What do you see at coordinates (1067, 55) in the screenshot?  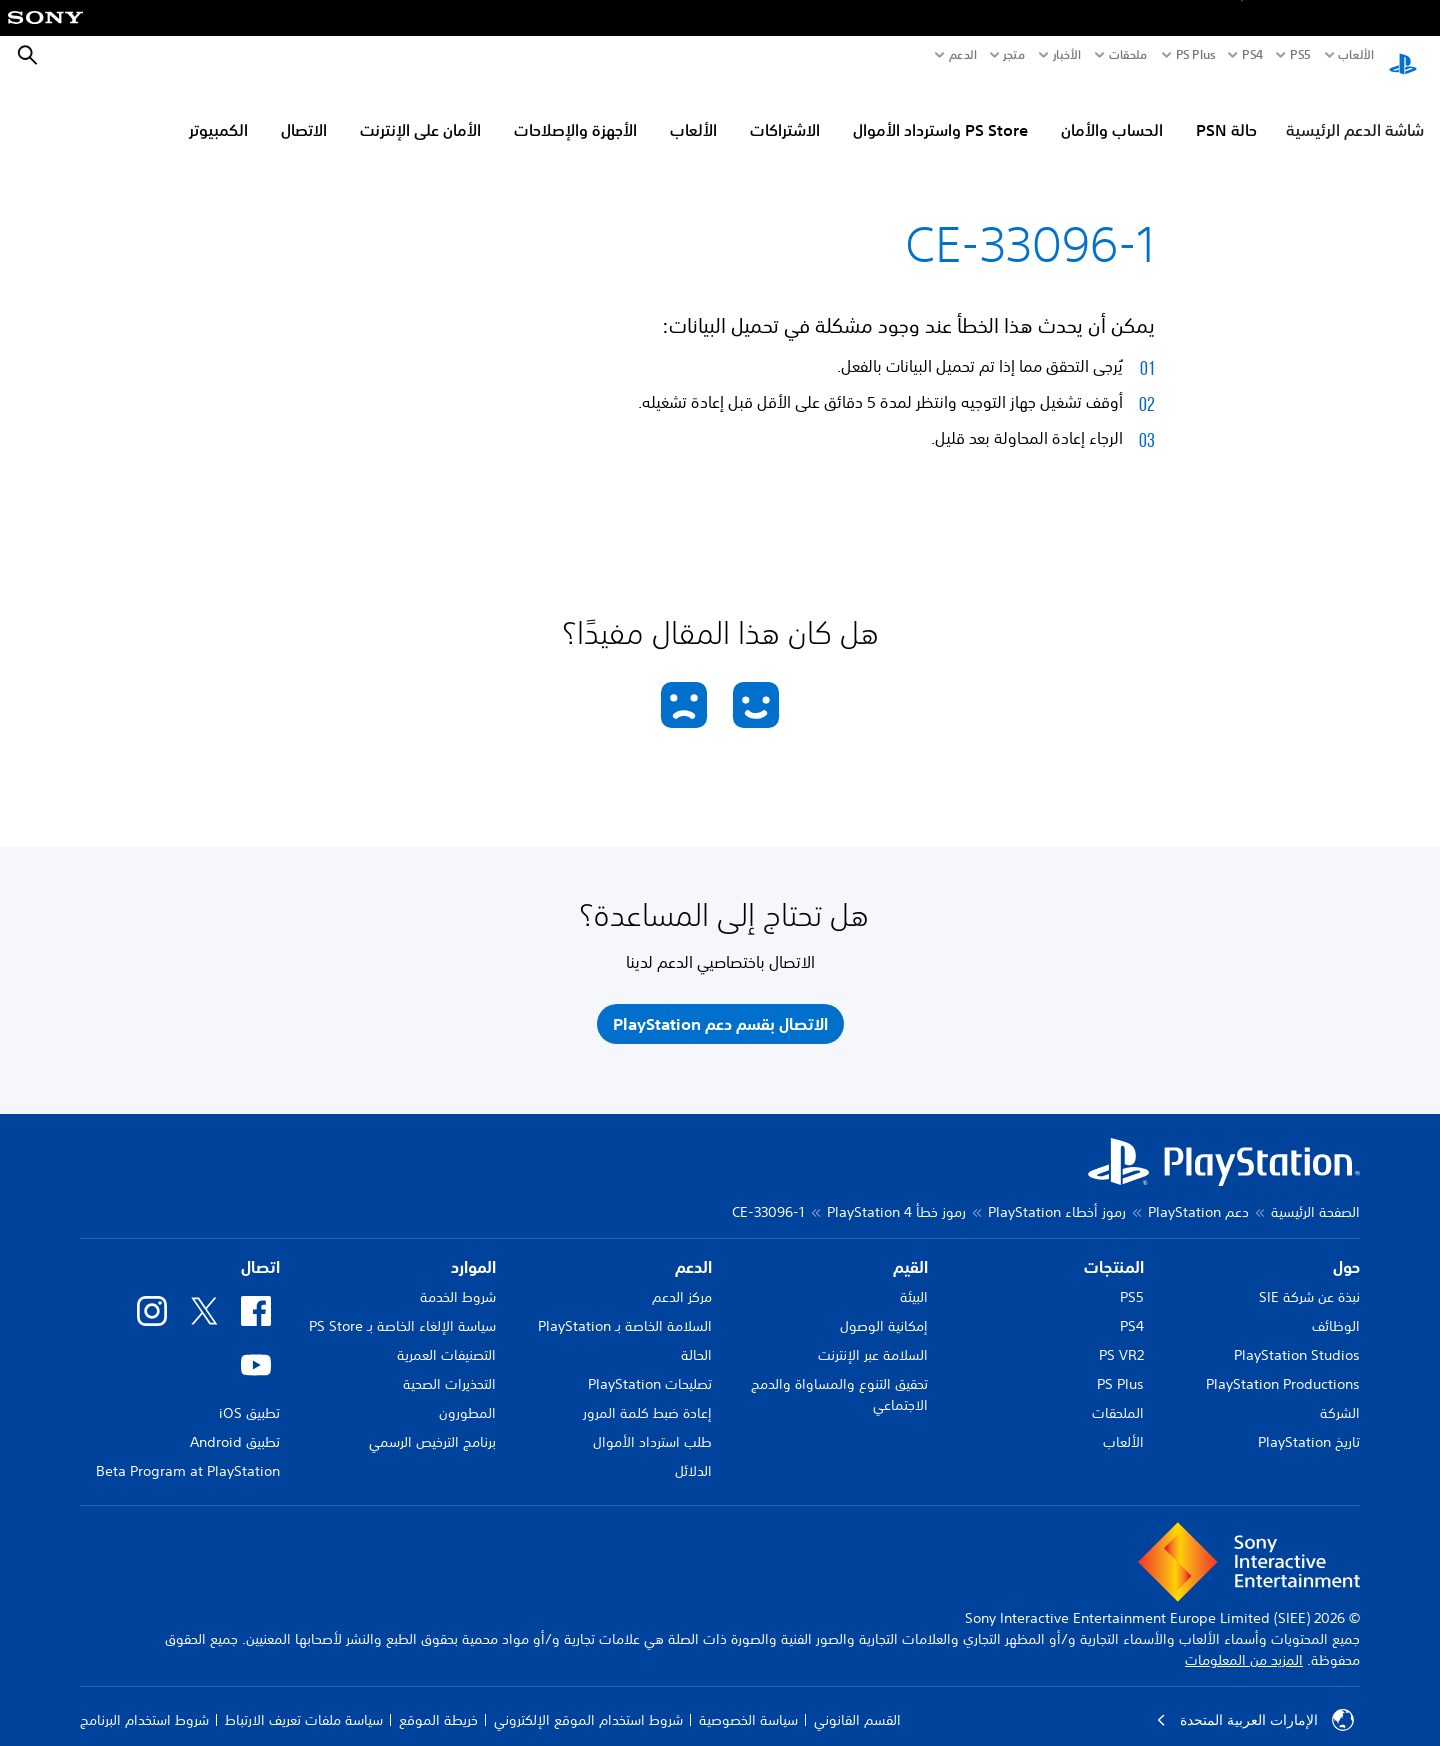 I see `الأخبار` at bounding box center [1067, 55].